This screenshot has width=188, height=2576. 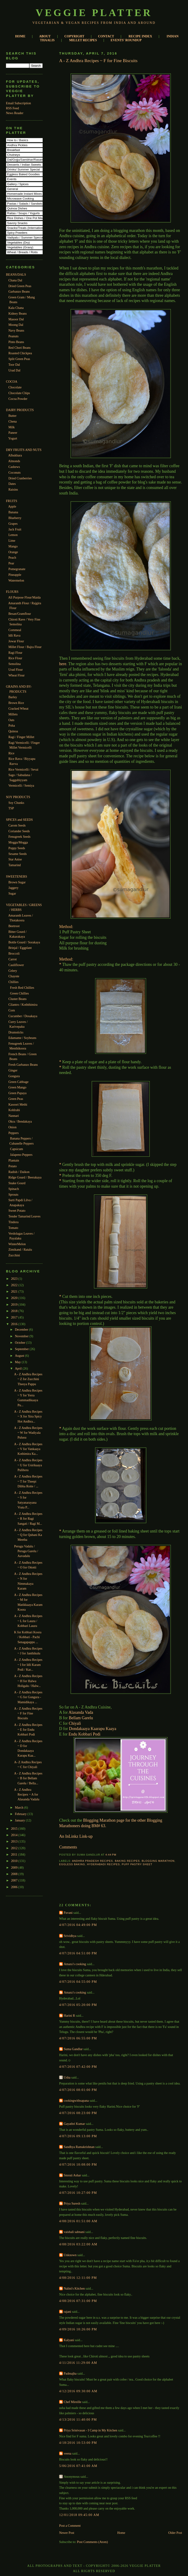 What do you see at coordinates (12, 591) in the screenshot?
I see `FLOURS` at bounding box center [12, 591].